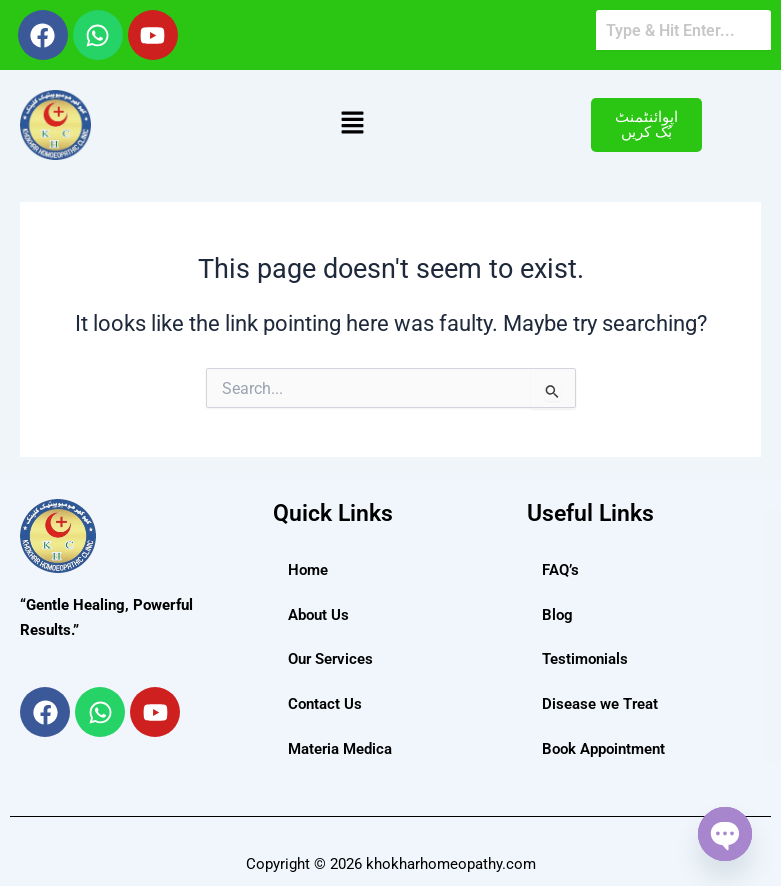  What do you see at coordinates (330, 659) in the screenshot?
I see `Our Services` at bounding box center [330, 659].